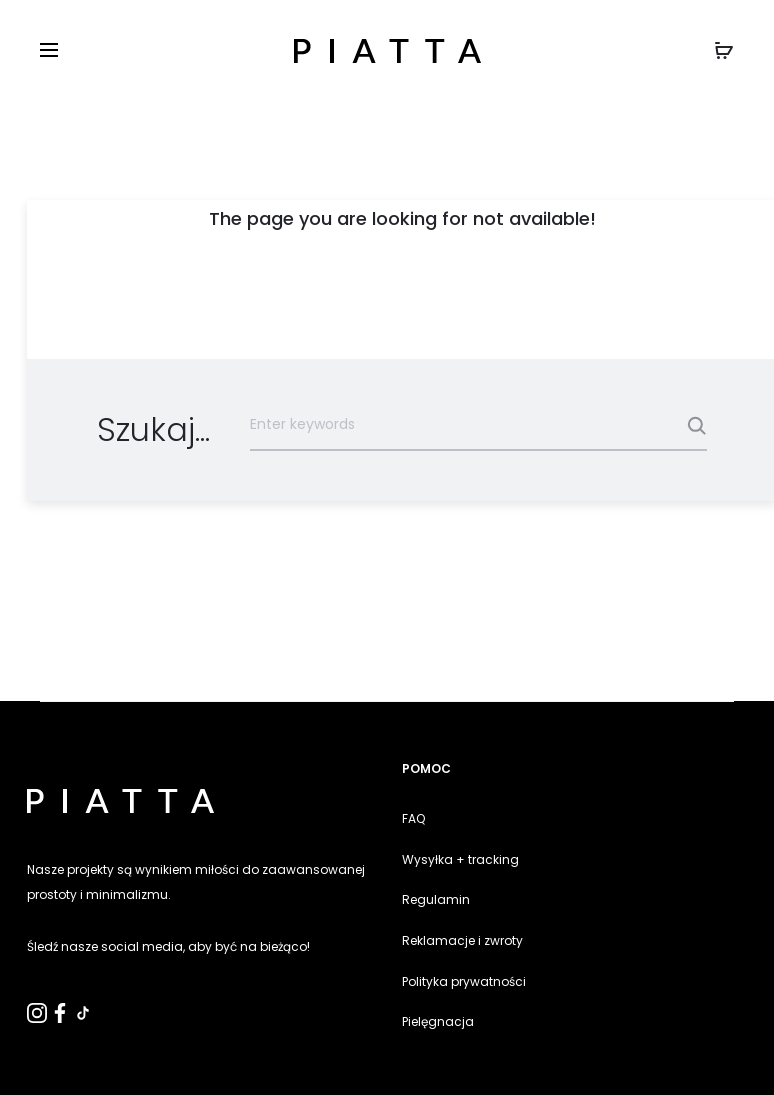 The height and width of the screenshot is (1095, 774). What do you see at coordinates (460, 859) in the screenshot?
I see `Wysyłka + tracking` at bounding box center [460, 859].